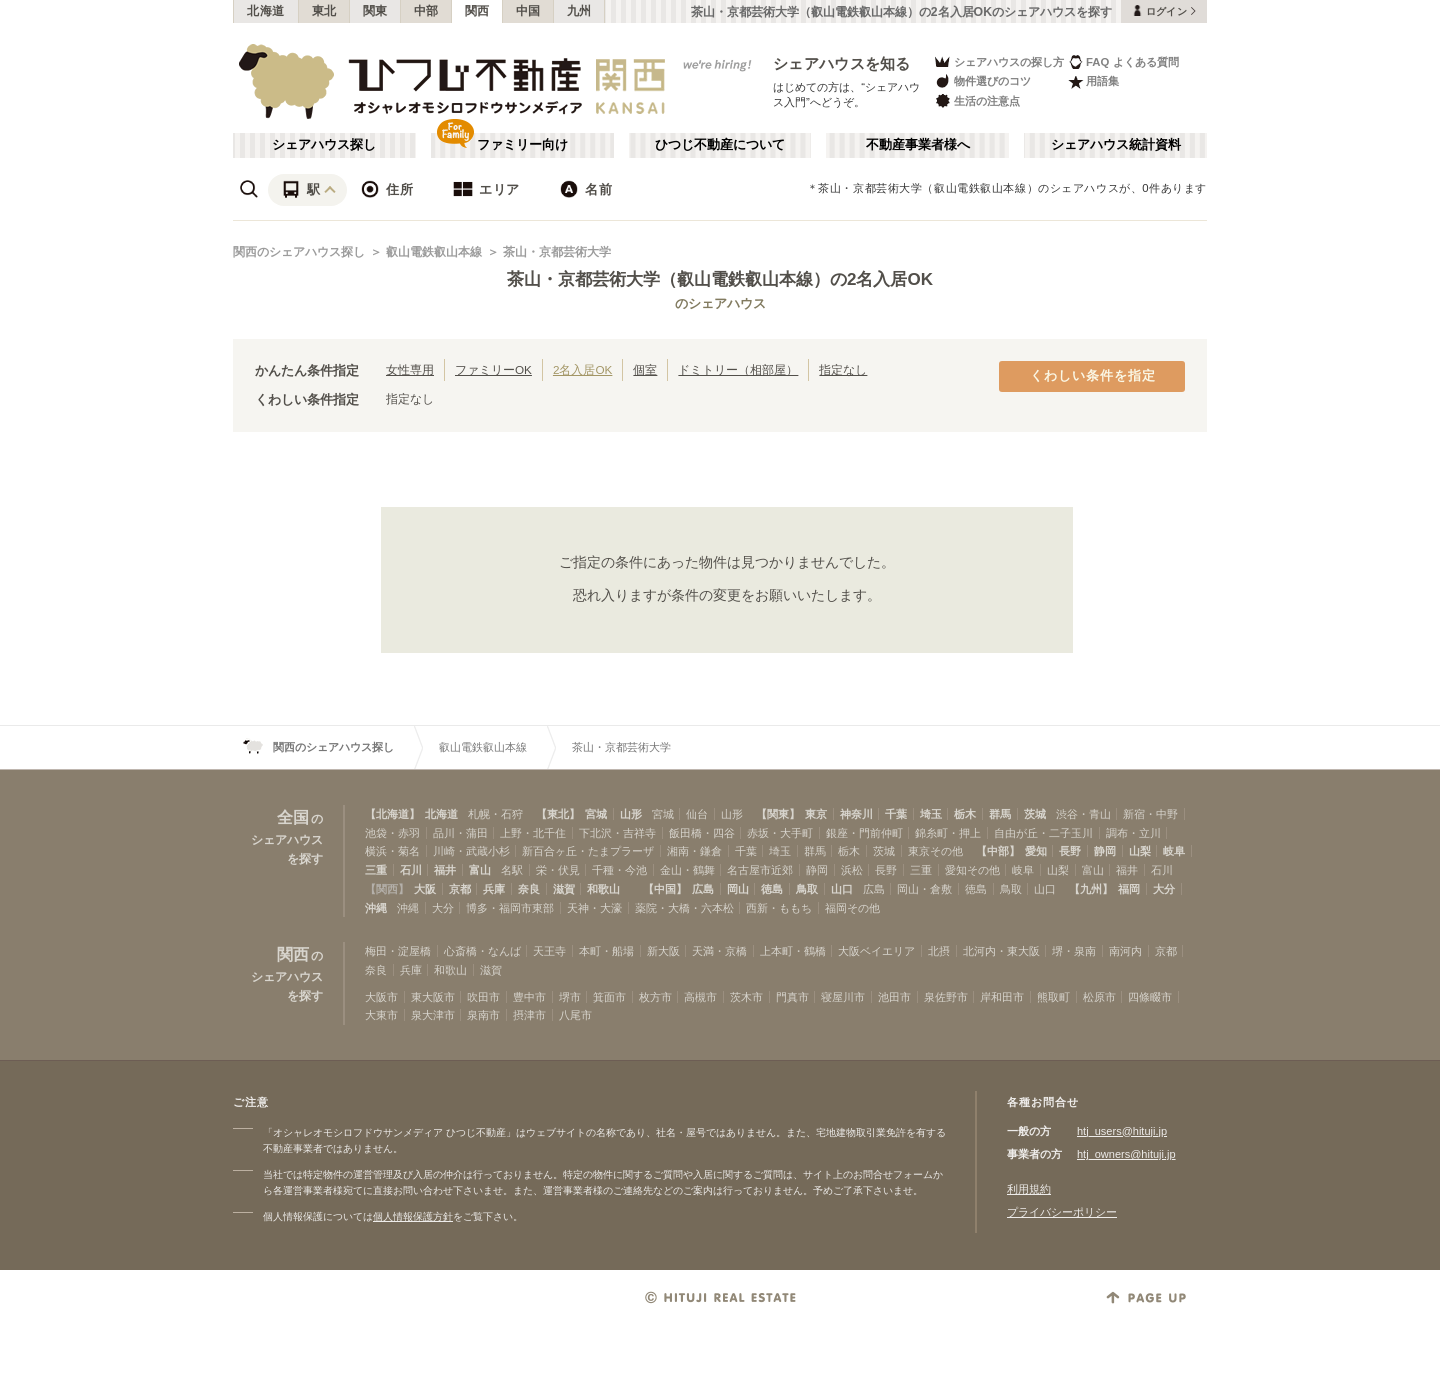 The height and width of the screenshot is (1378, 1440). I want to click on 山口, so click(842, 889).